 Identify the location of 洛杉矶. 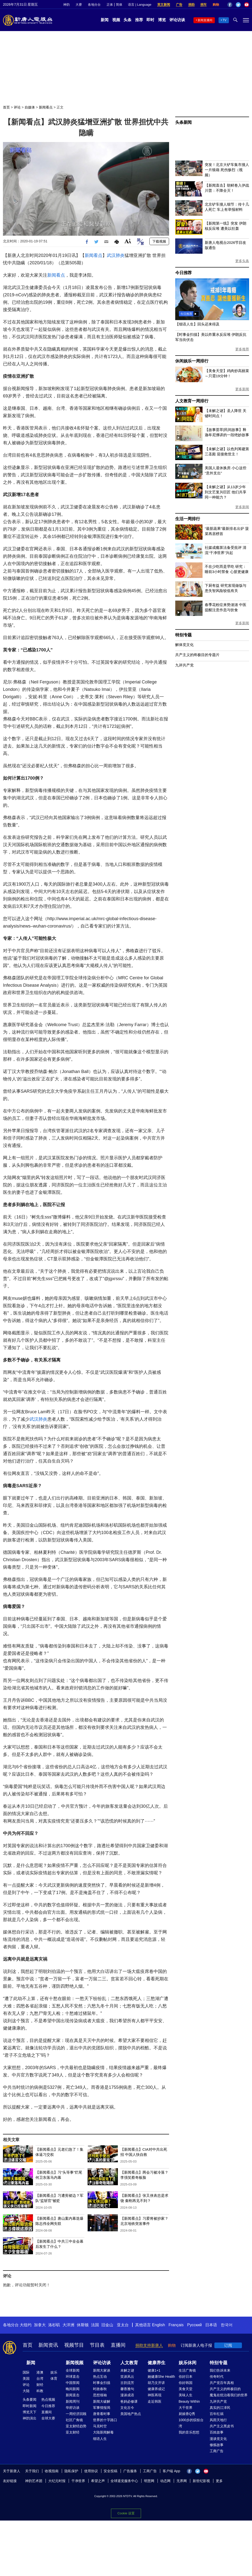
(54, 2325).